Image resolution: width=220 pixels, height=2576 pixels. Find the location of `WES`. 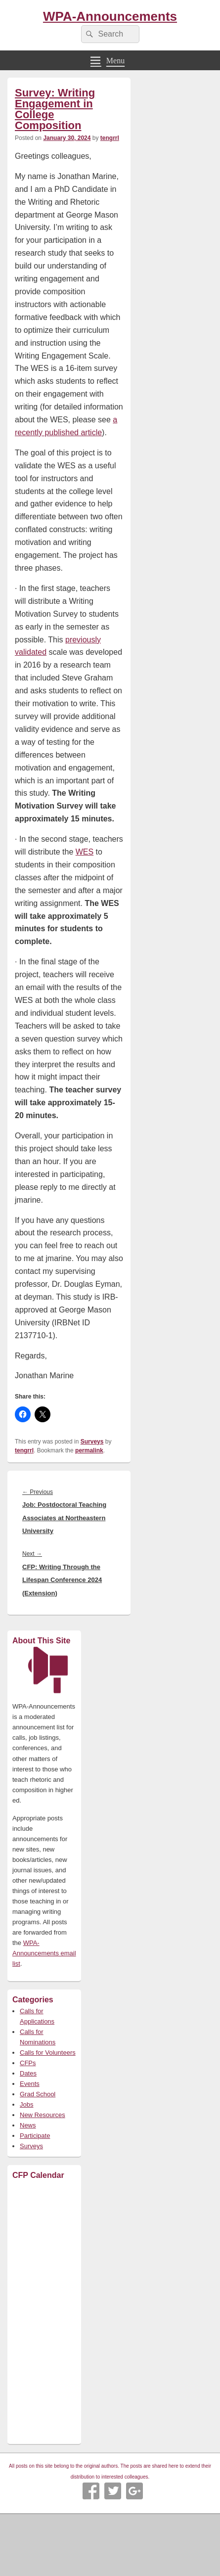

WES is located at coordinates (84, 852).